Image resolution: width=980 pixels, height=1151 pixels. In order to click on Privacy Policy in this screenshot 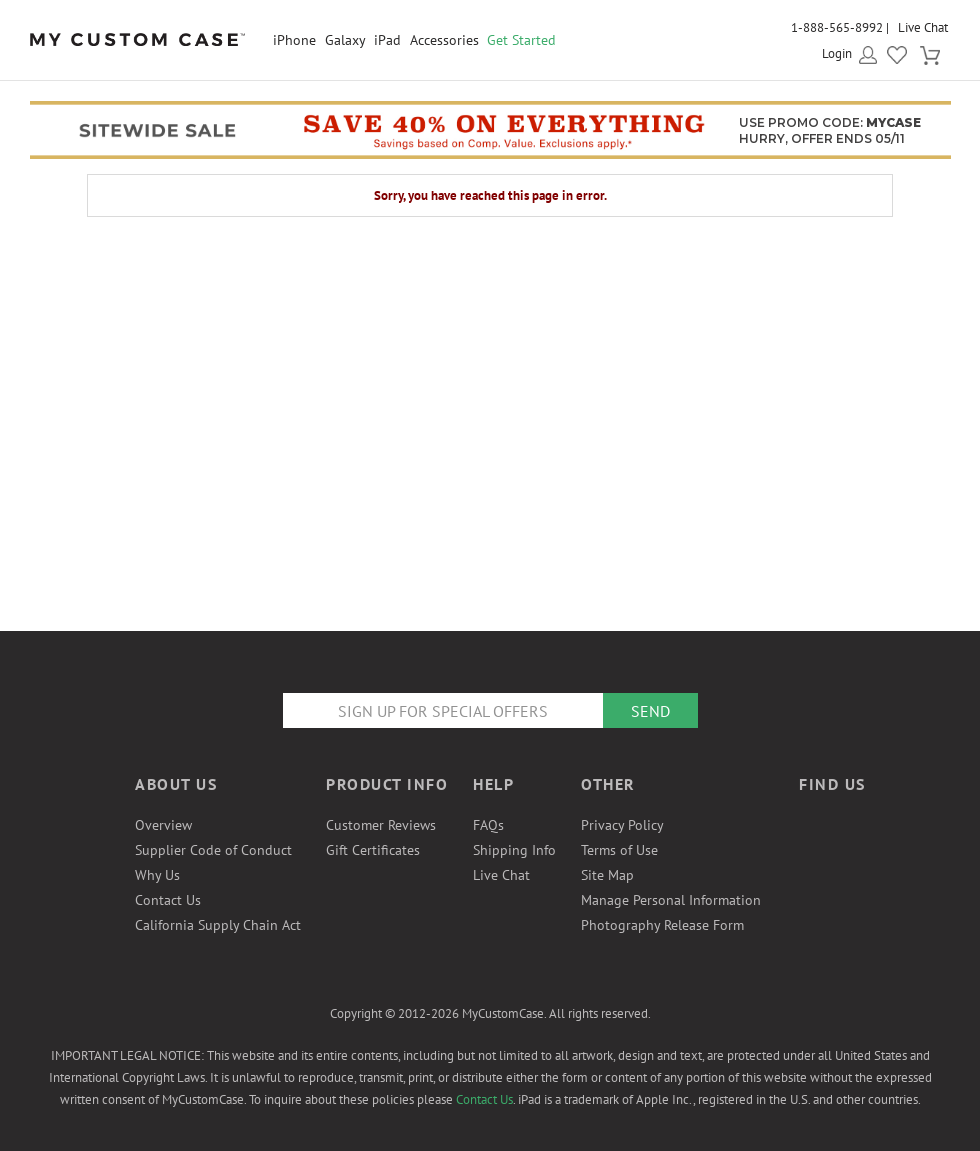, I will do `click(622, 825)`.